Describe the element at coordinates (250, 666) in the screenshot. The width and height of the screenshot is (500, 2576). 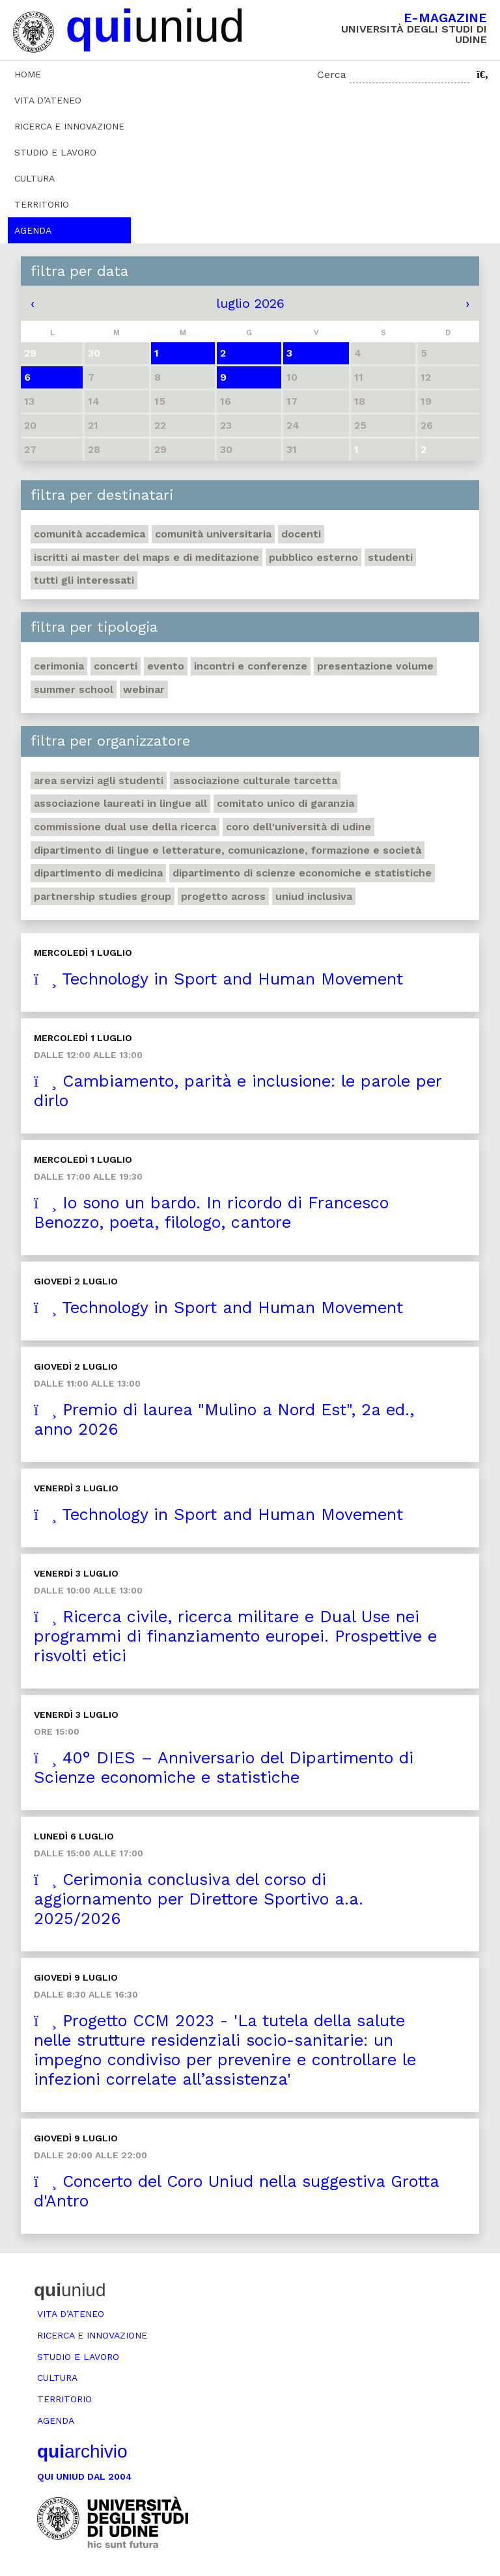
I see `Incontri e conferenze` at that location.